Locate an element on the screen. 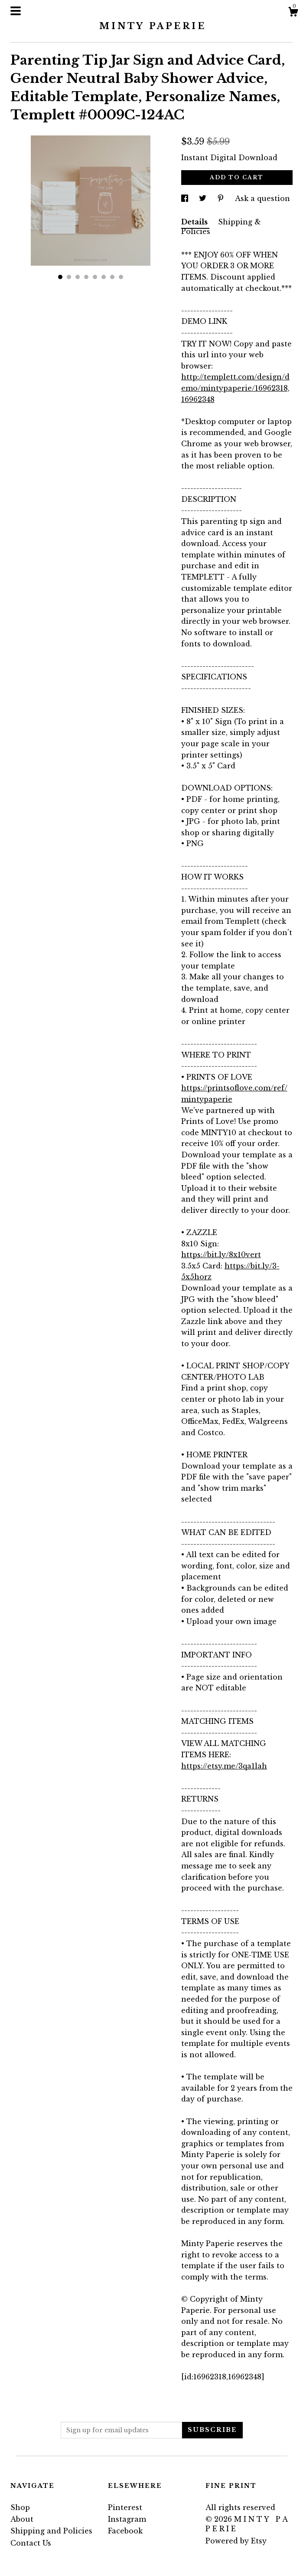 Image resolution: width=303 pixels, height=2576 pixels. 4 [button] is located at coordinates (86, 277).